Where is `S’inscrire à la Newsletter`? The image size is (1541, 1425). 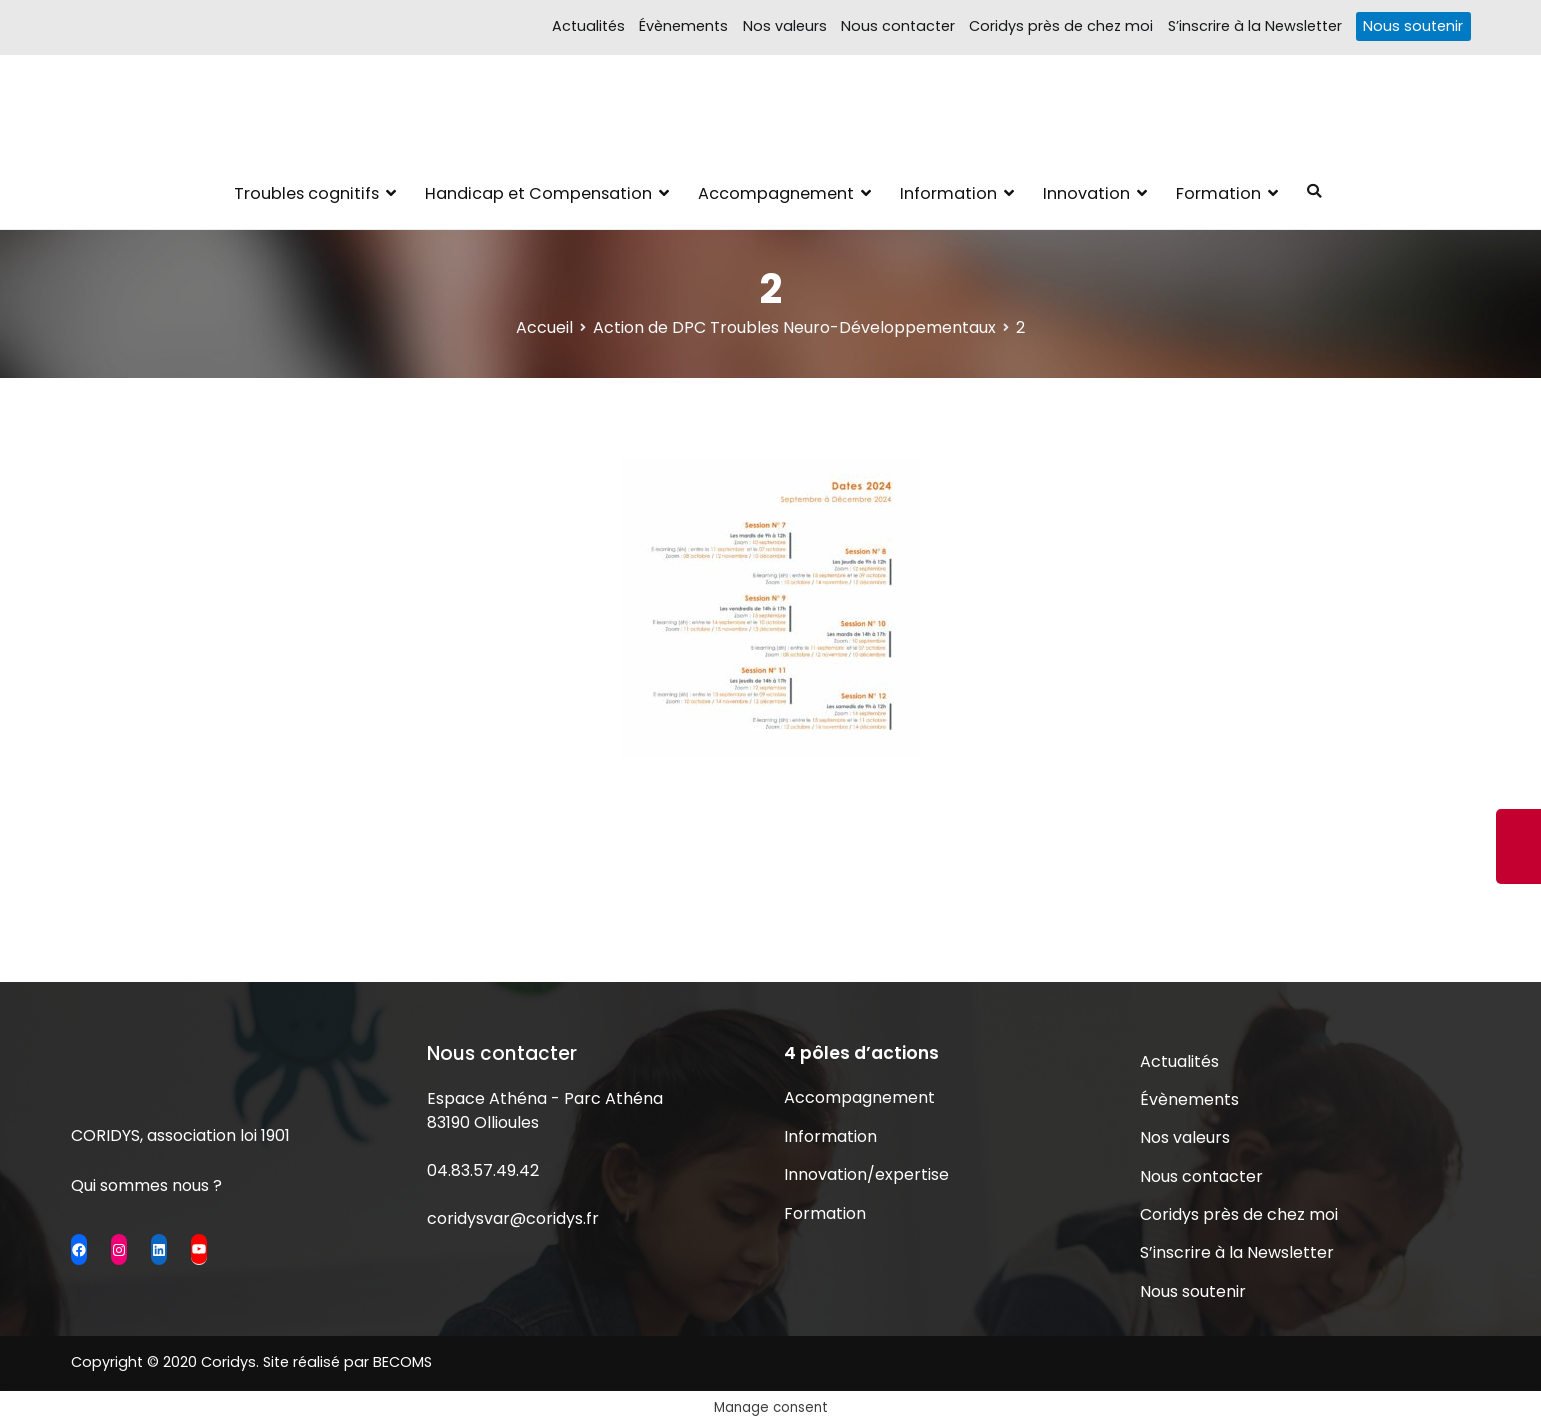
S’inscrire à la Newsletter is located at coordinates (1255, 26).